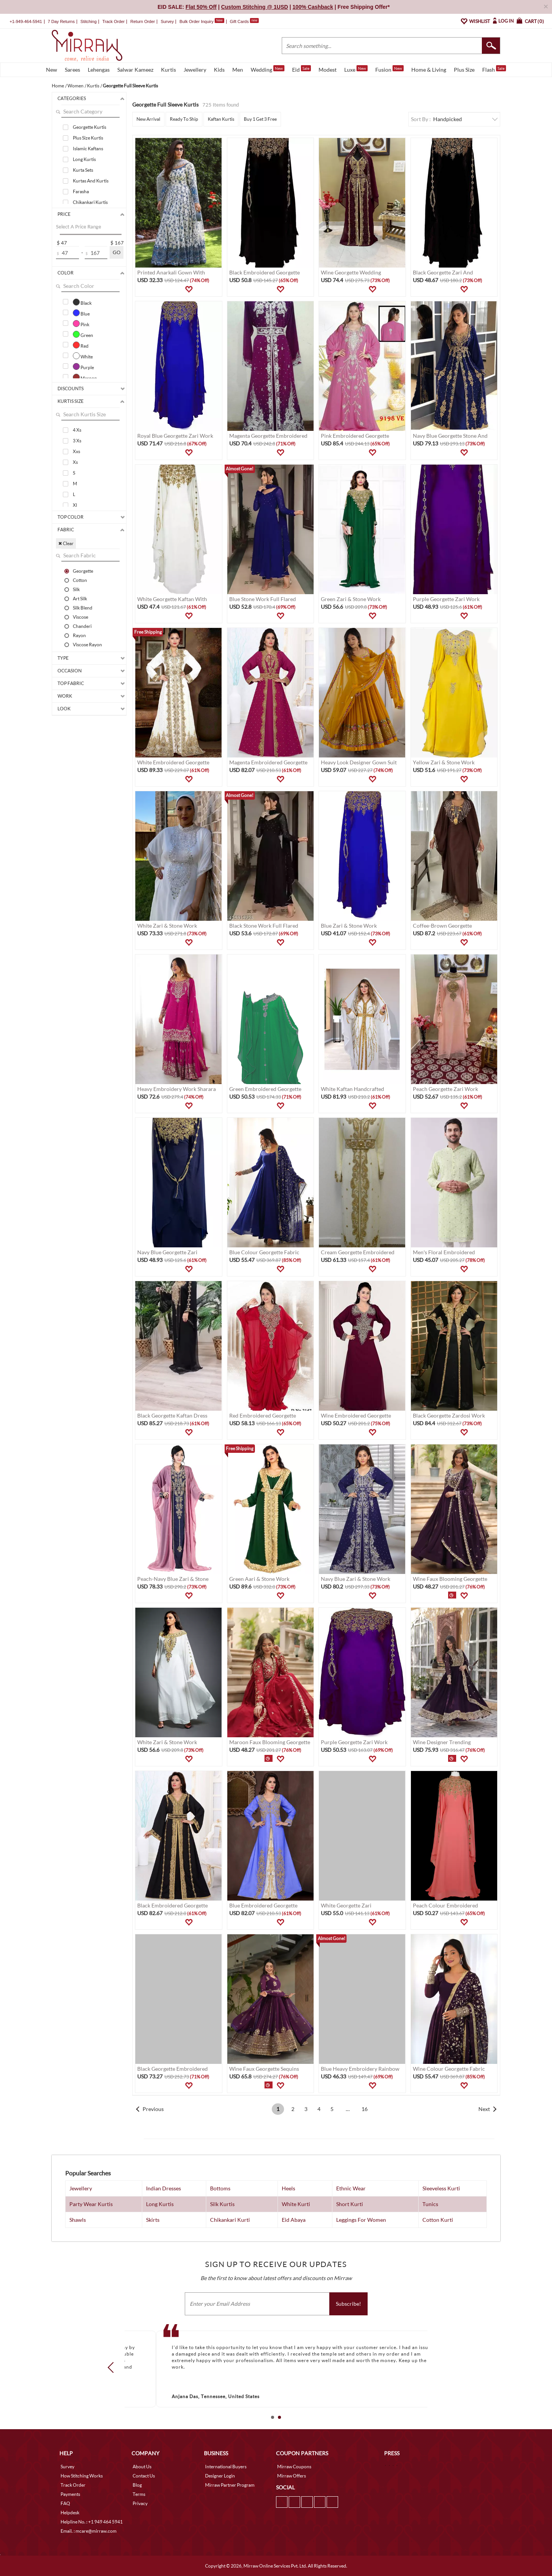  Describe the element at coordinates (89, 2531) in the screenshot. I see `Email. : mcare@mirraw.com` at that location.